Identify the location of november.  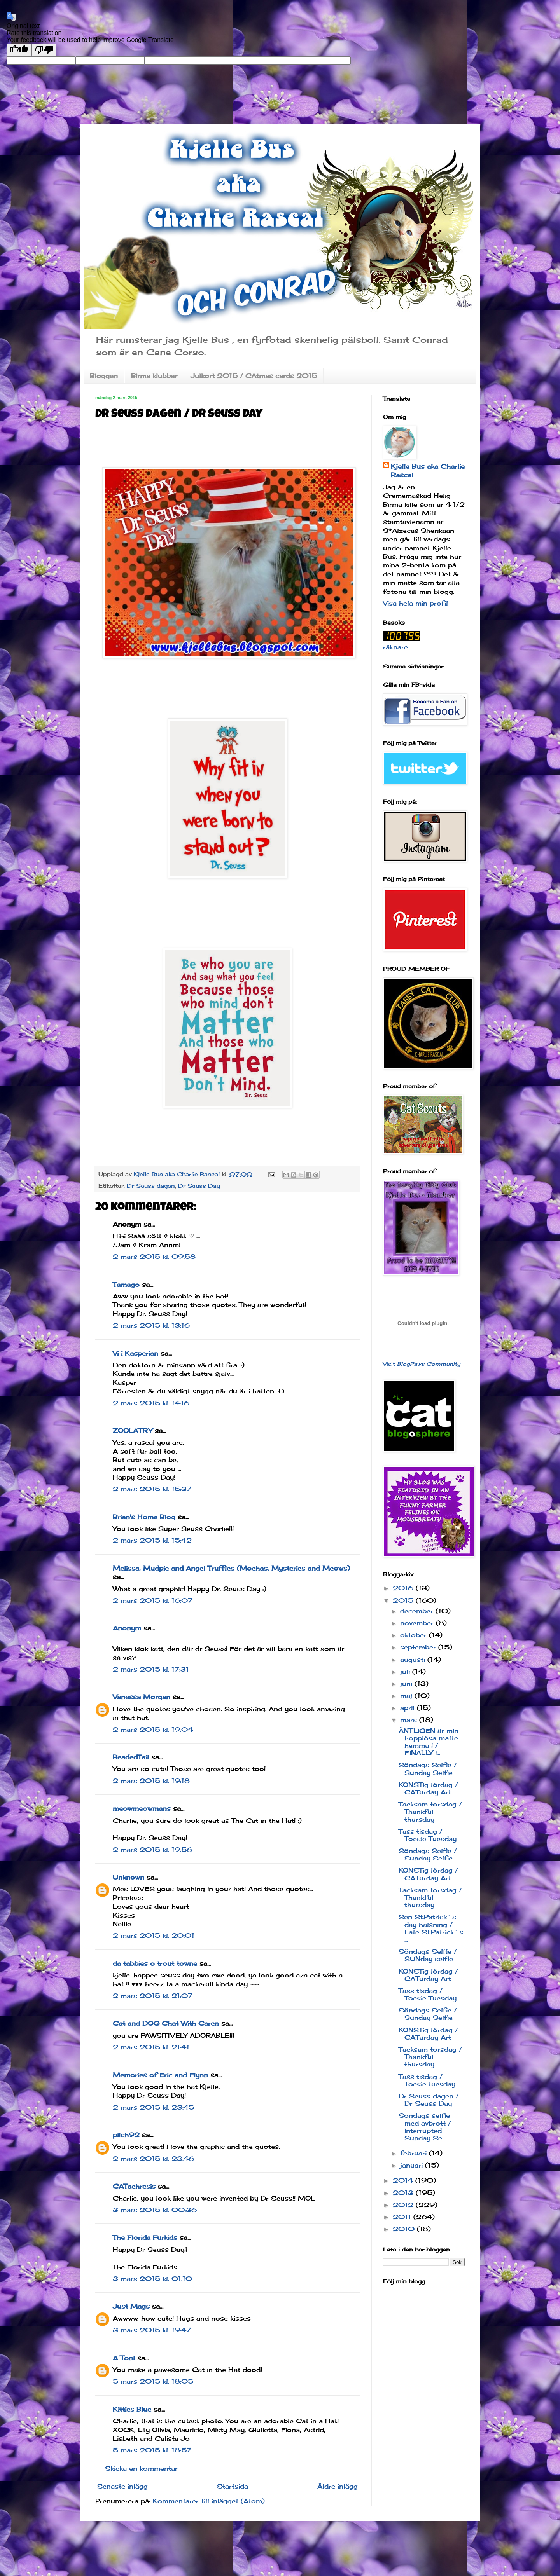
(418, 1623).